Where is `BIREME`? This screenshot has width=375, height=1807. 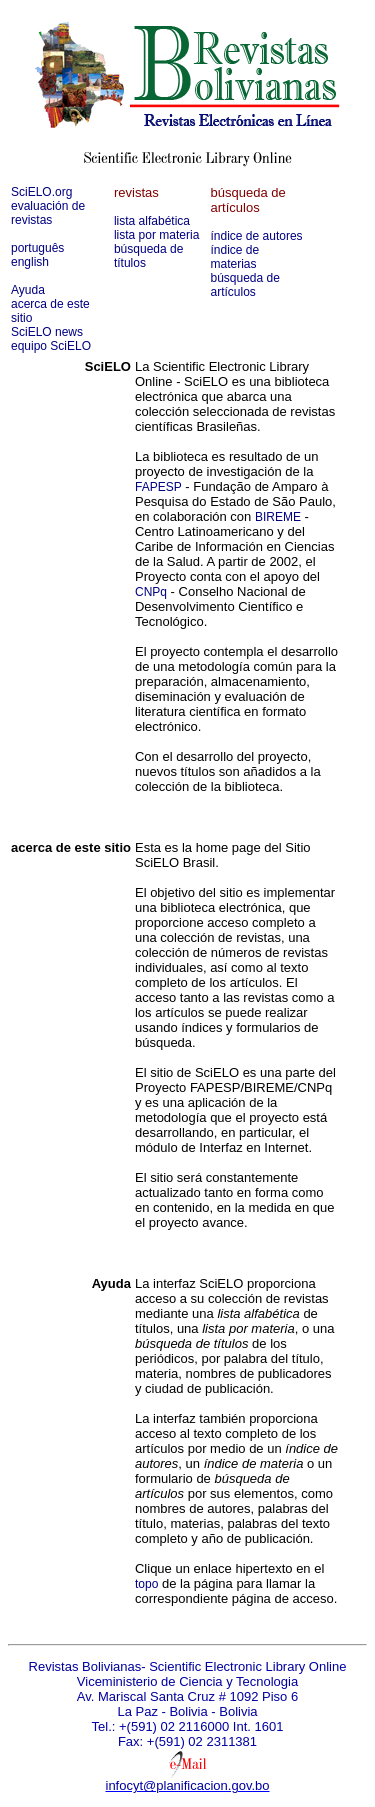
BIREME is located at coordinates (278, 517).